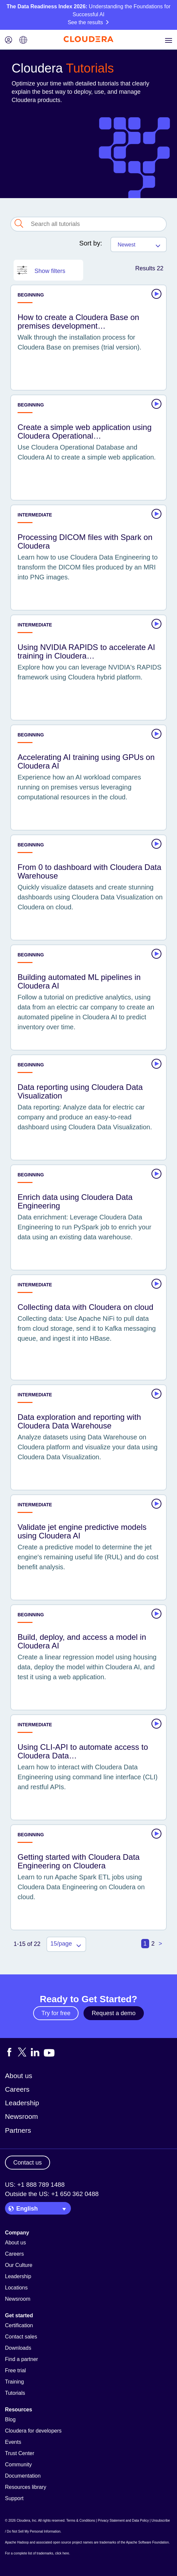 This screenshot has height=2576, width=177. Describe the element at coordinates (33, 2431) in the screenshot. I see `Cloudera for developers` at that location.